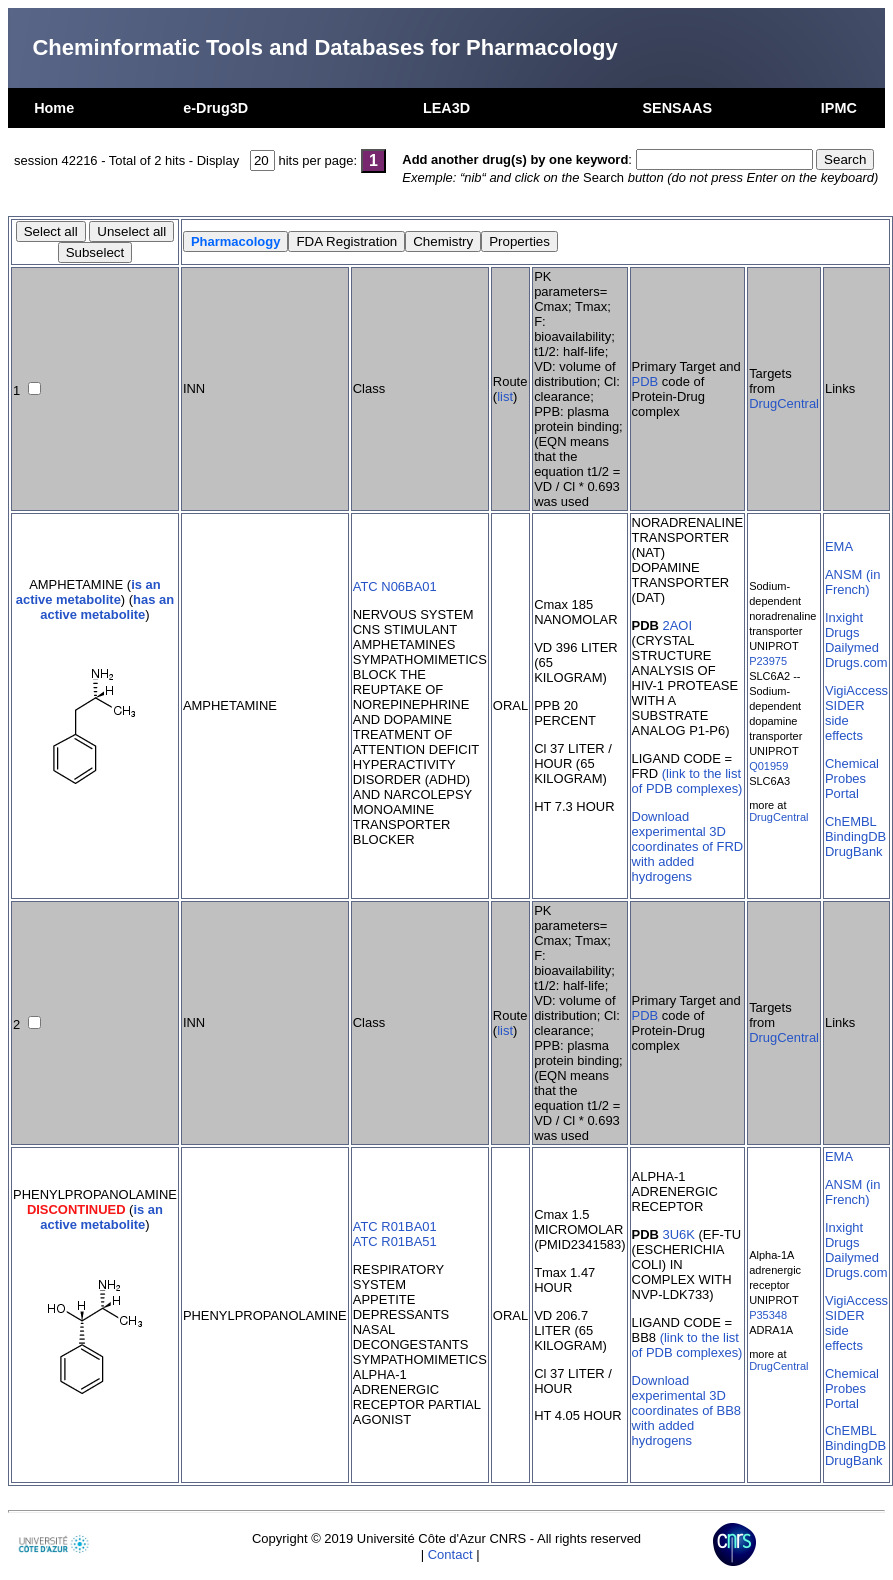 This screenshot has height=1580, width=893. Describe the element at coordinates (446, 108) in the screenshot. I see `LEA3D` at that location.